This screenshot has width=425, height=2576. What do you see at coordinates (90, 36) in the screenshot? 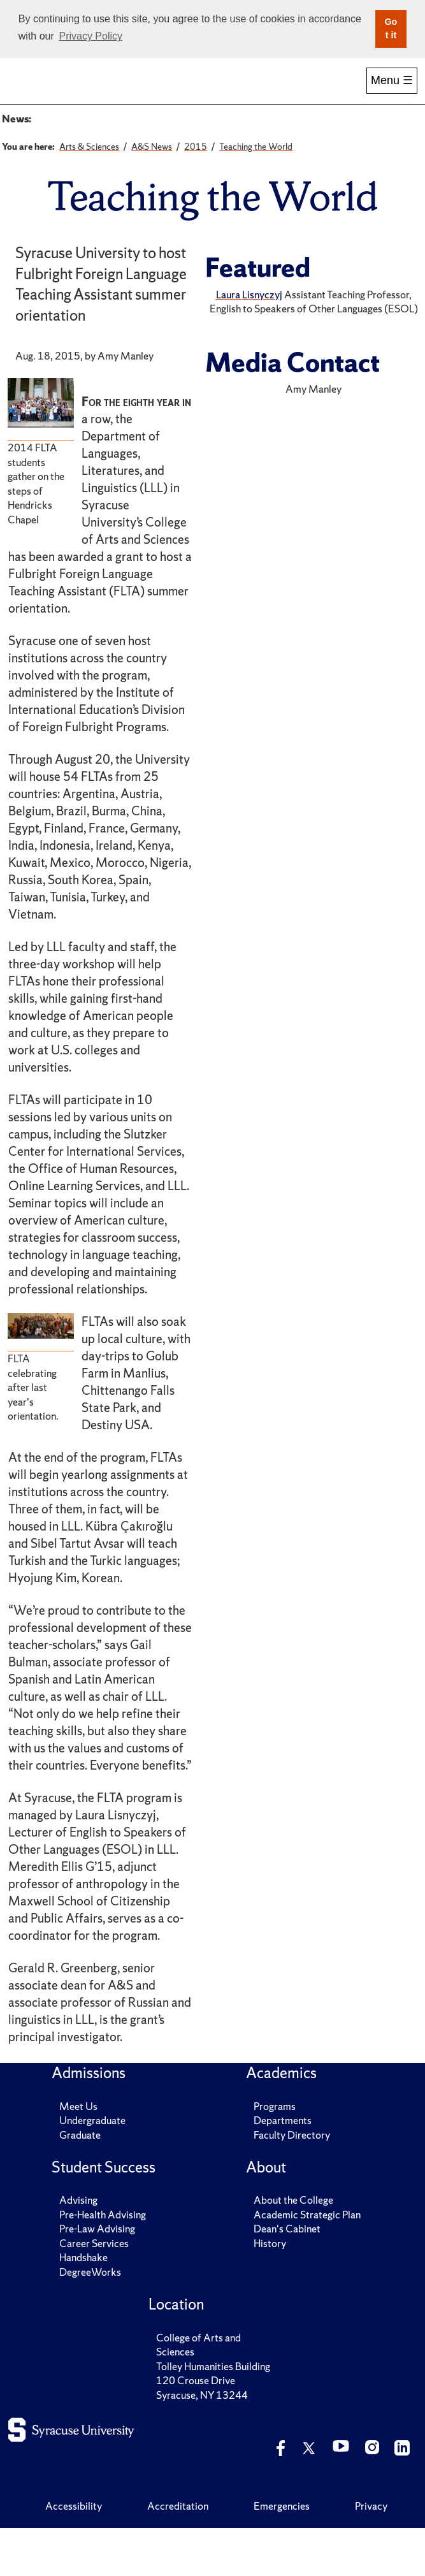
I see `Privacy Policy [button]` at bounding box center [90, 36].